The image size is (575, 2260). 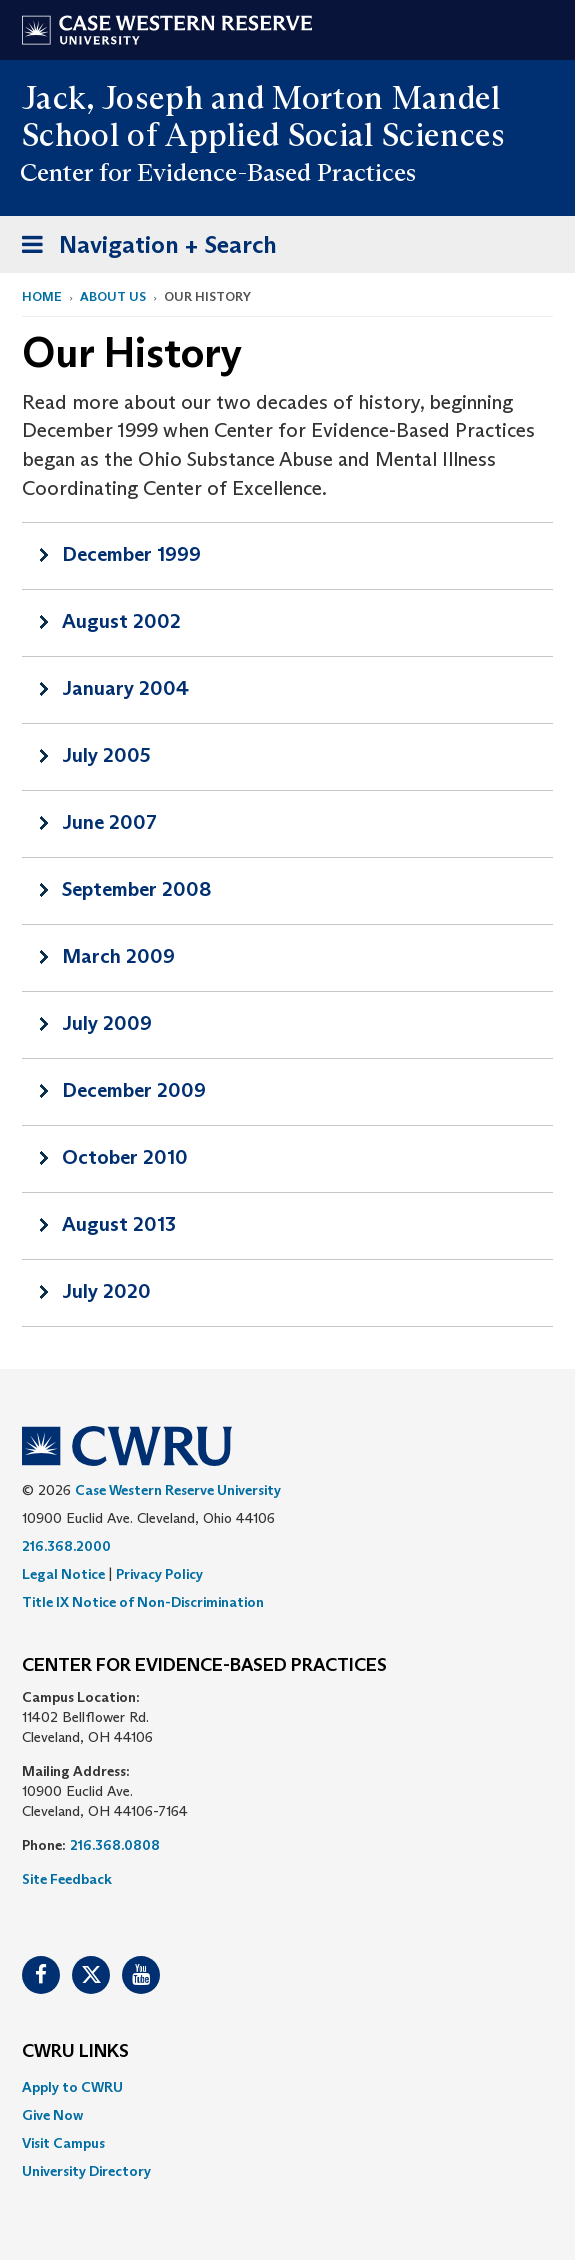 What do you see at coordinates (125, 1157) in the screenshot?
I see `October 2010` at bounding box center [125, 1157].